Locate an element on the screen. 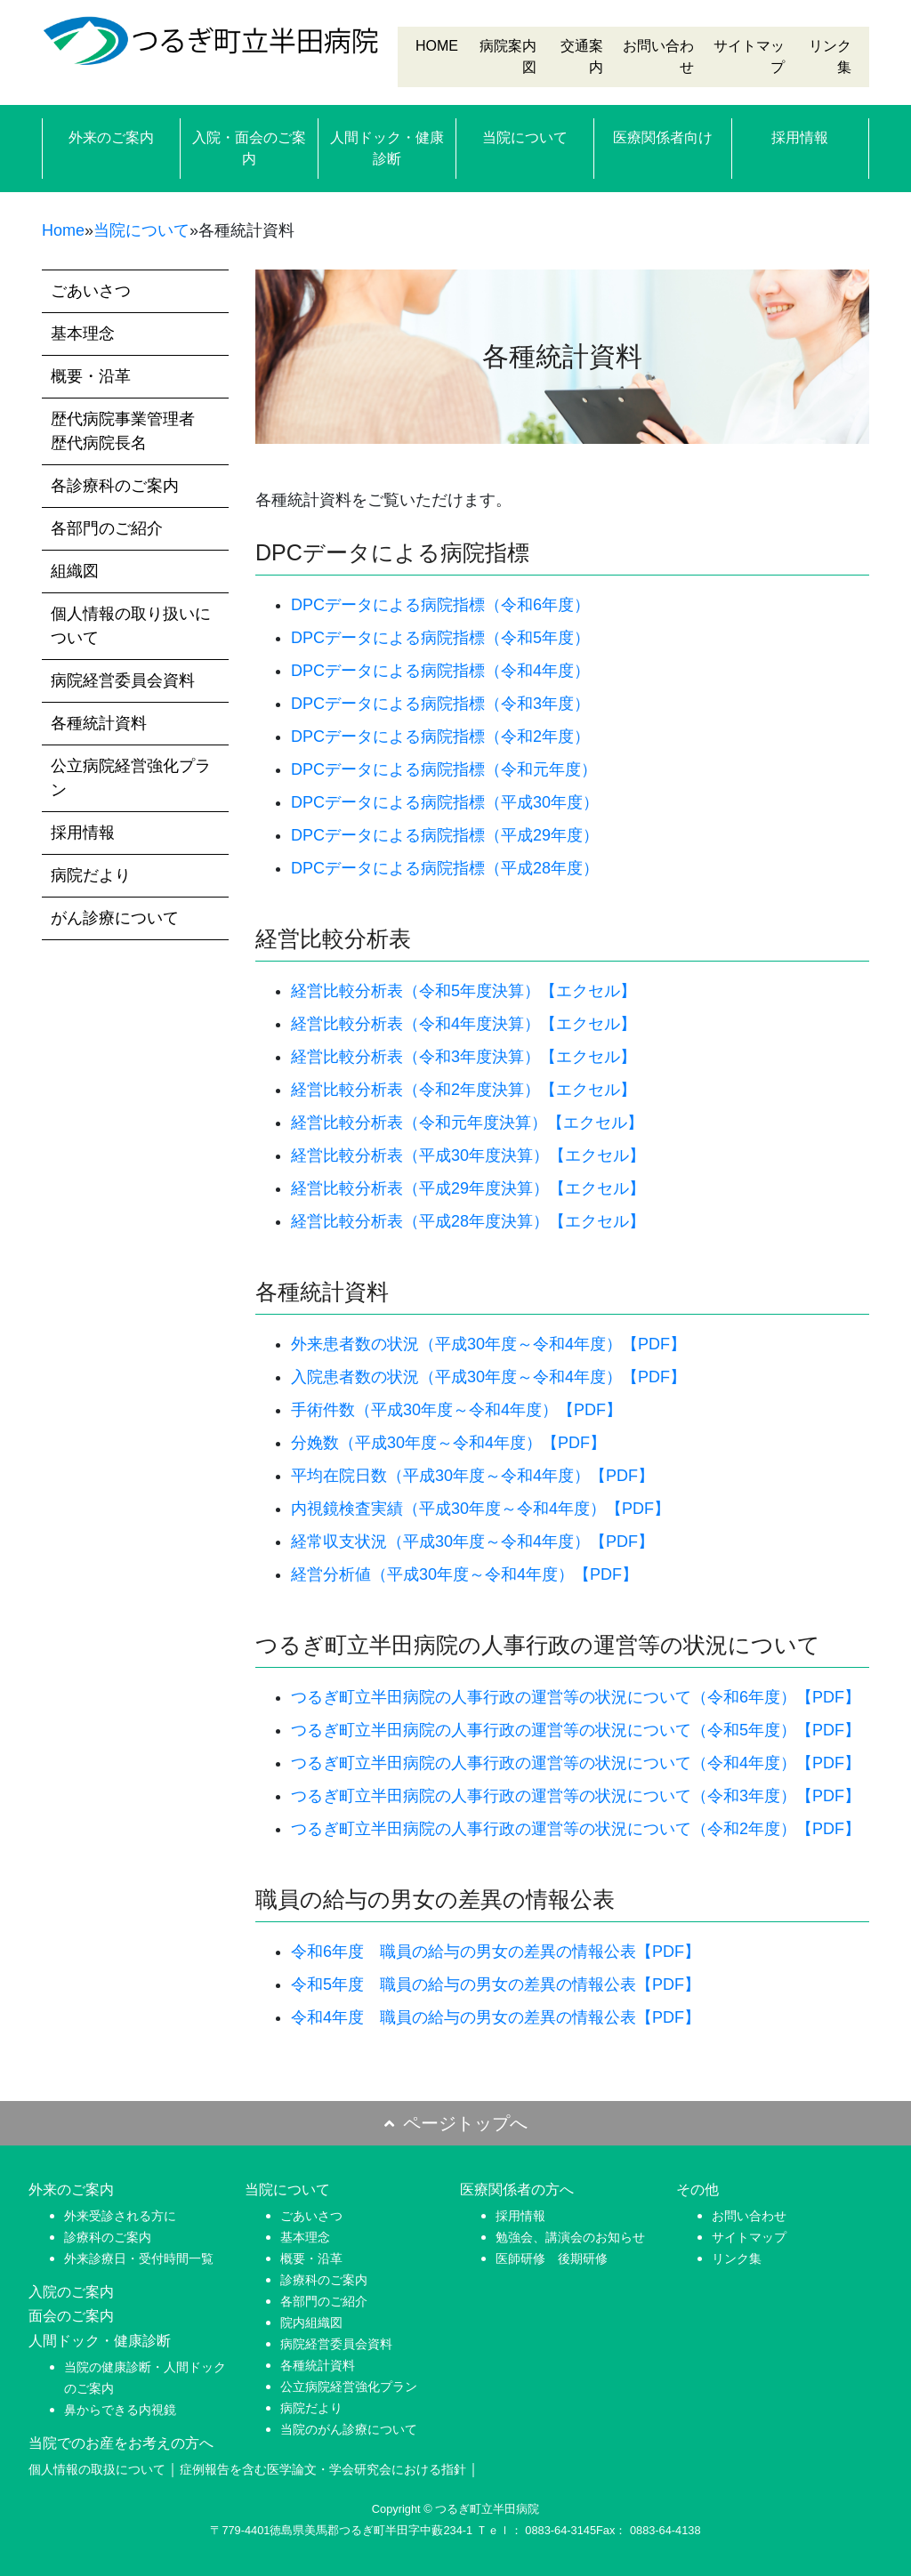  採用情報 is located at coordinates (799, 137).